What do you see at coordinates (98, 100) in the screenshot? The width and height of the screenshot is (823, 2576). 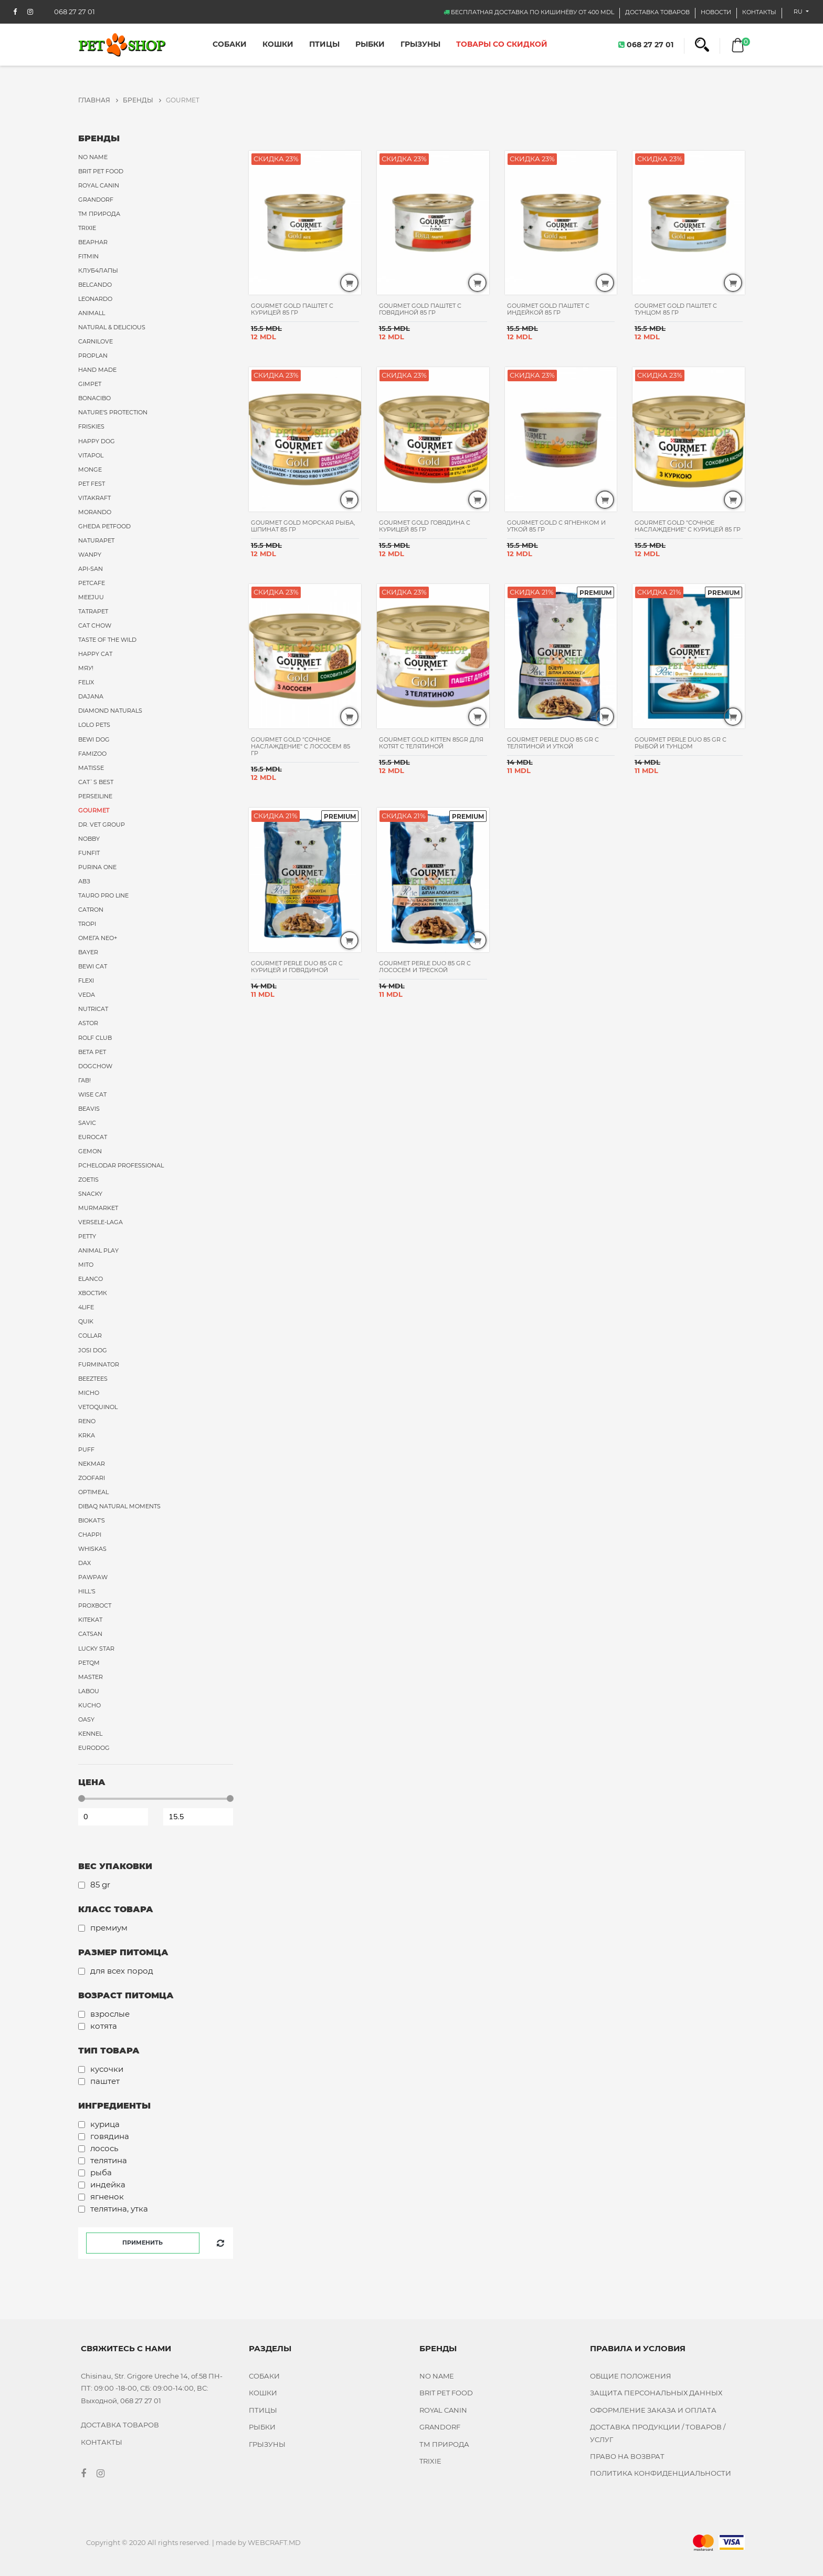 I see `ГЛАВНАЯ` at bounding box center [98, 100].